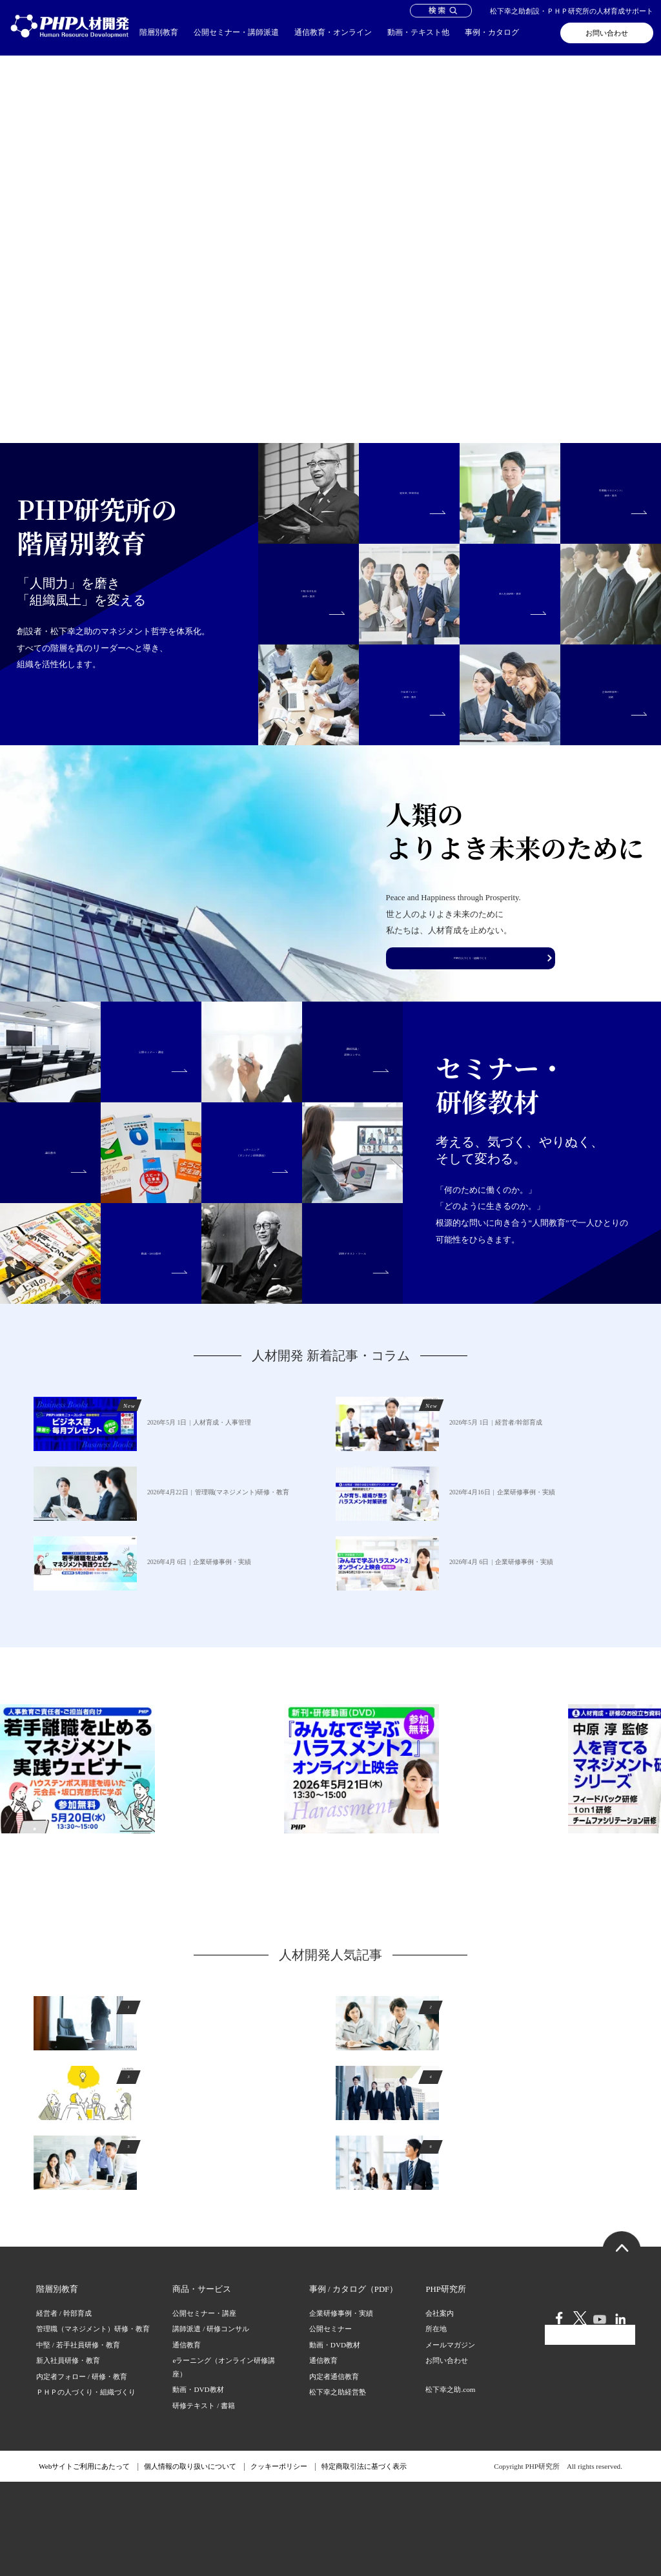  What do you see at coordinates (330, 2423) in the screenshot?
I see `公開セミナー` at bounding box center [330, 2423].